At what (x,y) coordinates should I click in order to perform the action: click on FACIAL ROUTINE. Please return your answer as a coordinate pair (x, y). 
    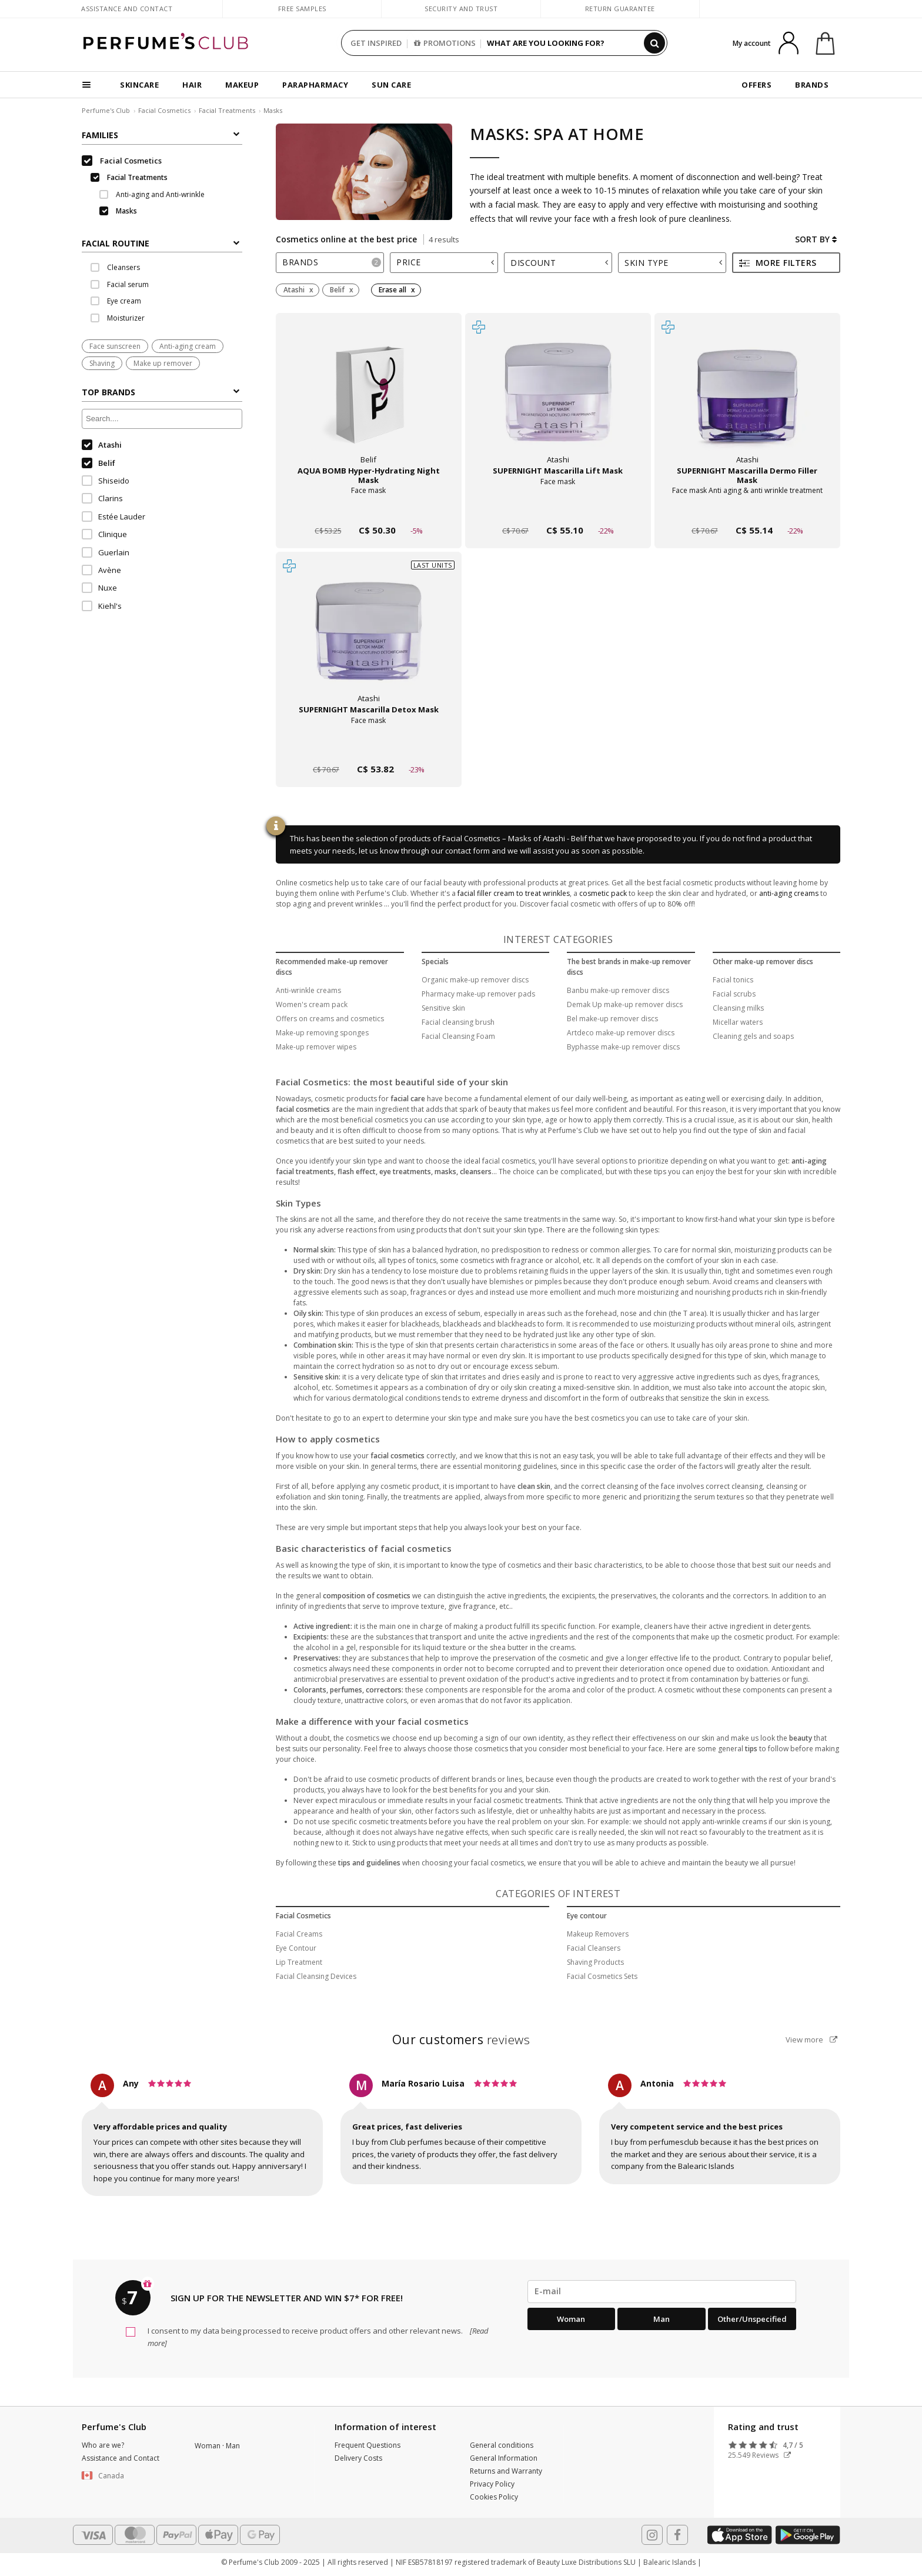
    Looking at the image, I should click on (160, 243).